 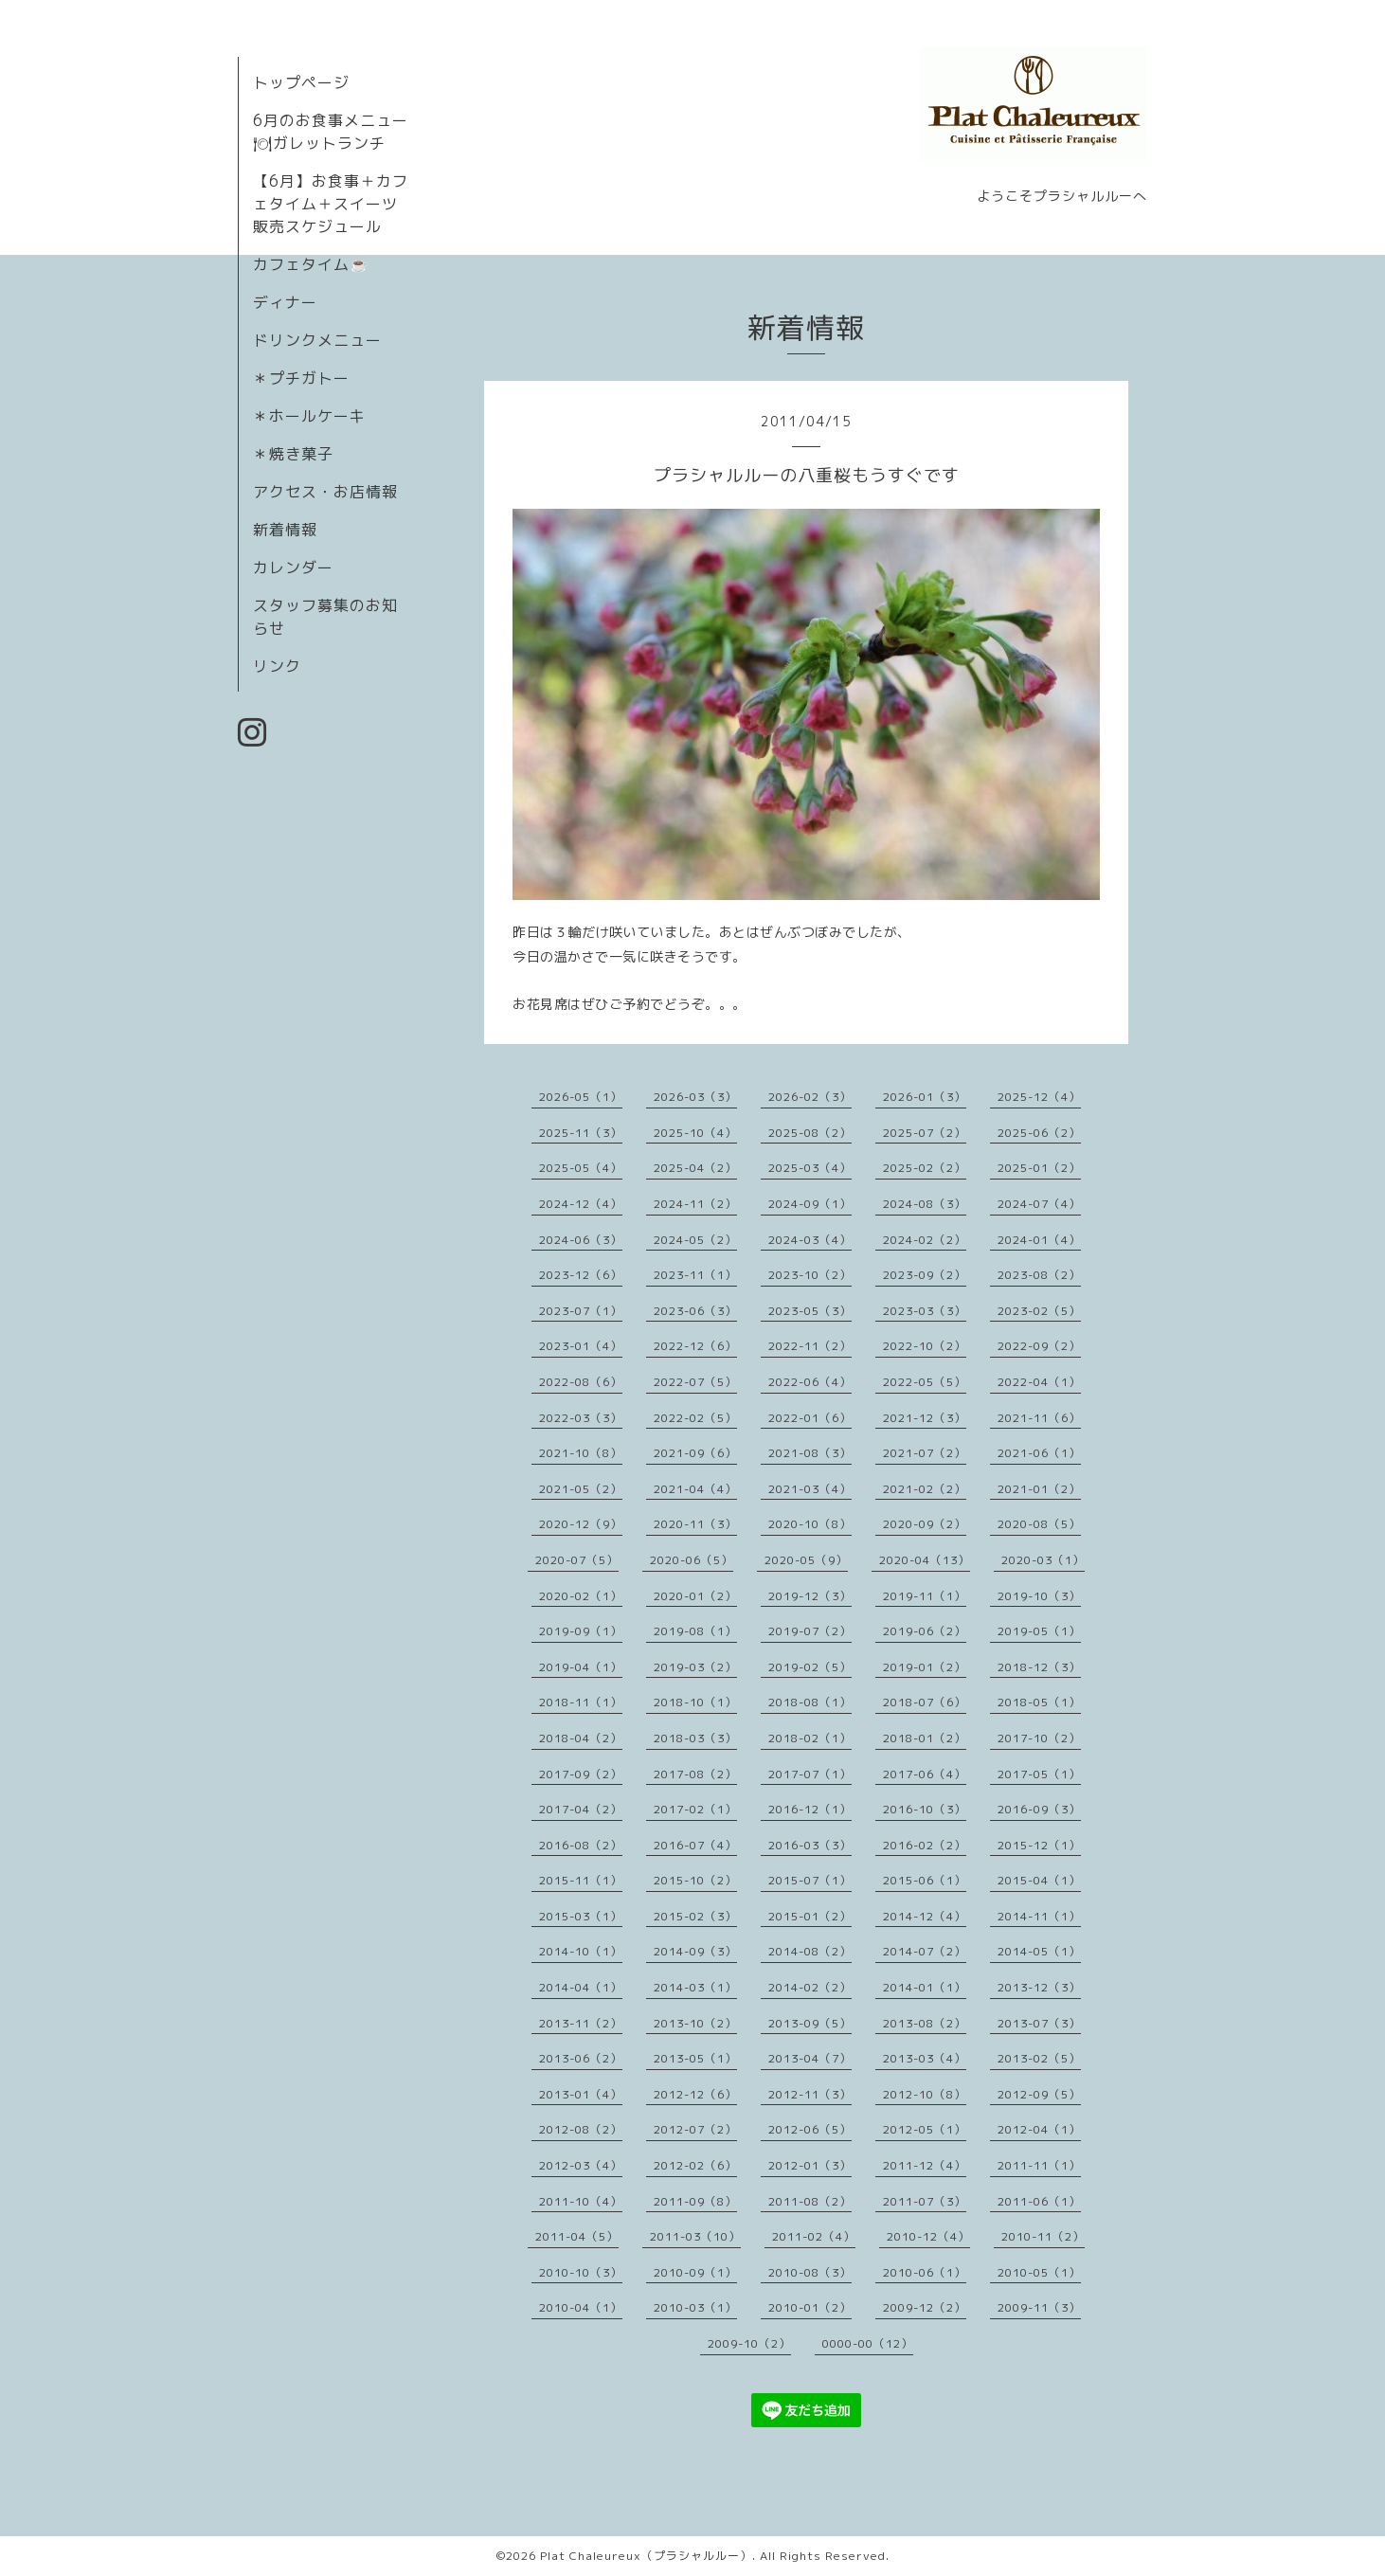 What do you see at coordinates (1039, 1631) in the screenshot?
I see `2019-05（1）` at bounding box center [1039, 1631].